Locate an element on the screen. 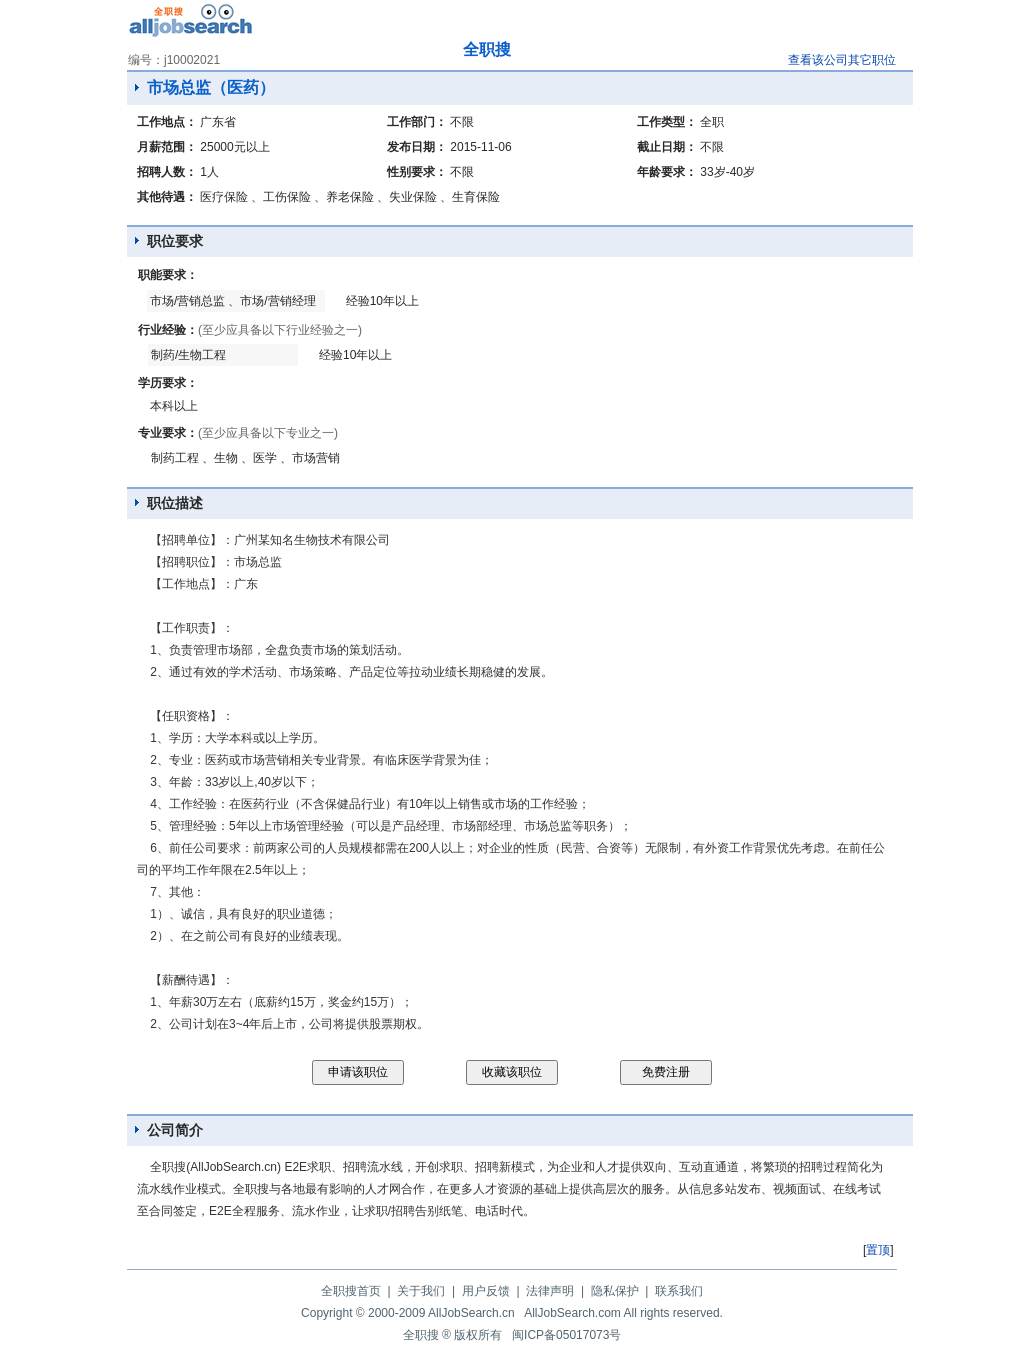 Image resolution: width=1024 pixels, height=1354 pixels. 性别要求： is located at coordinates (417, 172).